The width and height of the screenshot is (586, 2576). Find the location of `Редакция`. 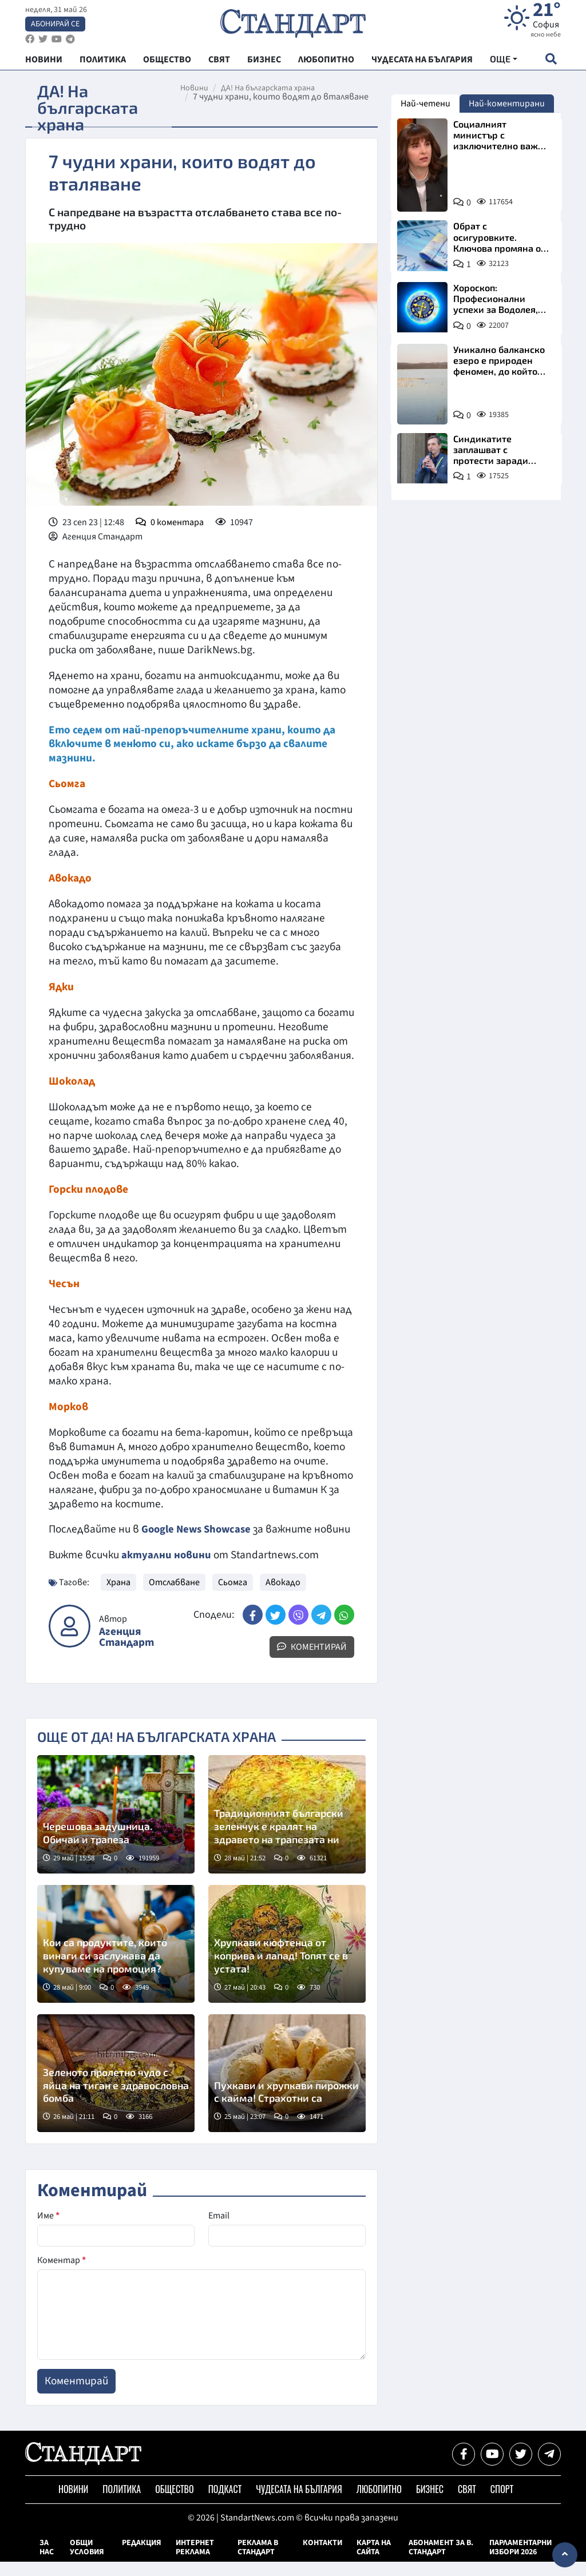

Редакция is located at coordinates (141, 2557).